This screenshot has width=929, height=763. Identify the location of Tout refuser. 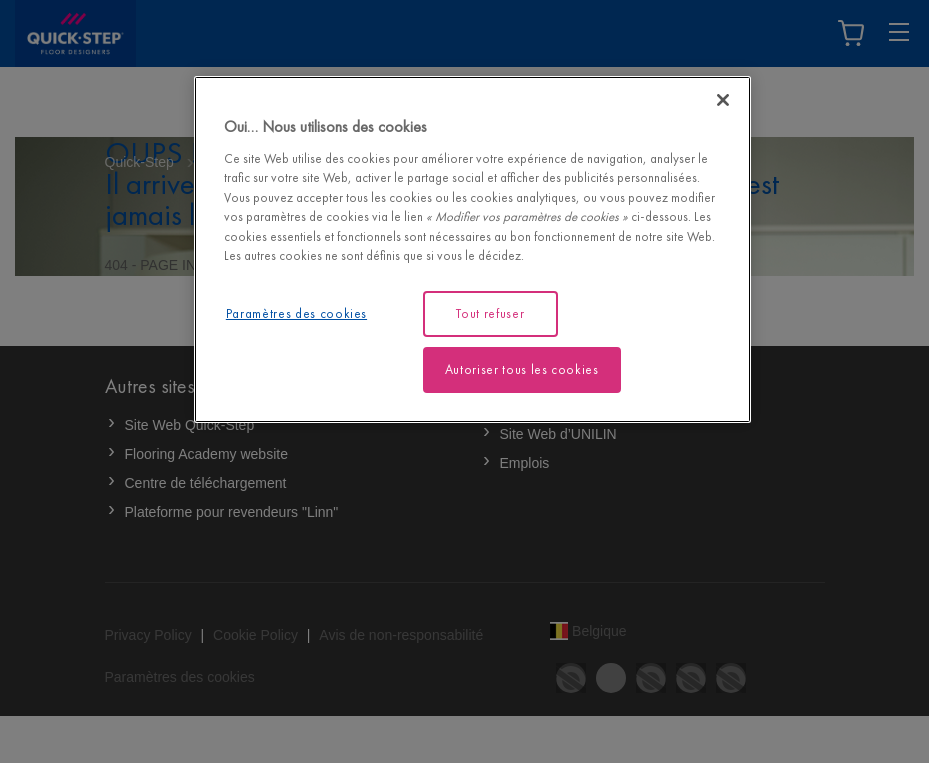
(490, 313).